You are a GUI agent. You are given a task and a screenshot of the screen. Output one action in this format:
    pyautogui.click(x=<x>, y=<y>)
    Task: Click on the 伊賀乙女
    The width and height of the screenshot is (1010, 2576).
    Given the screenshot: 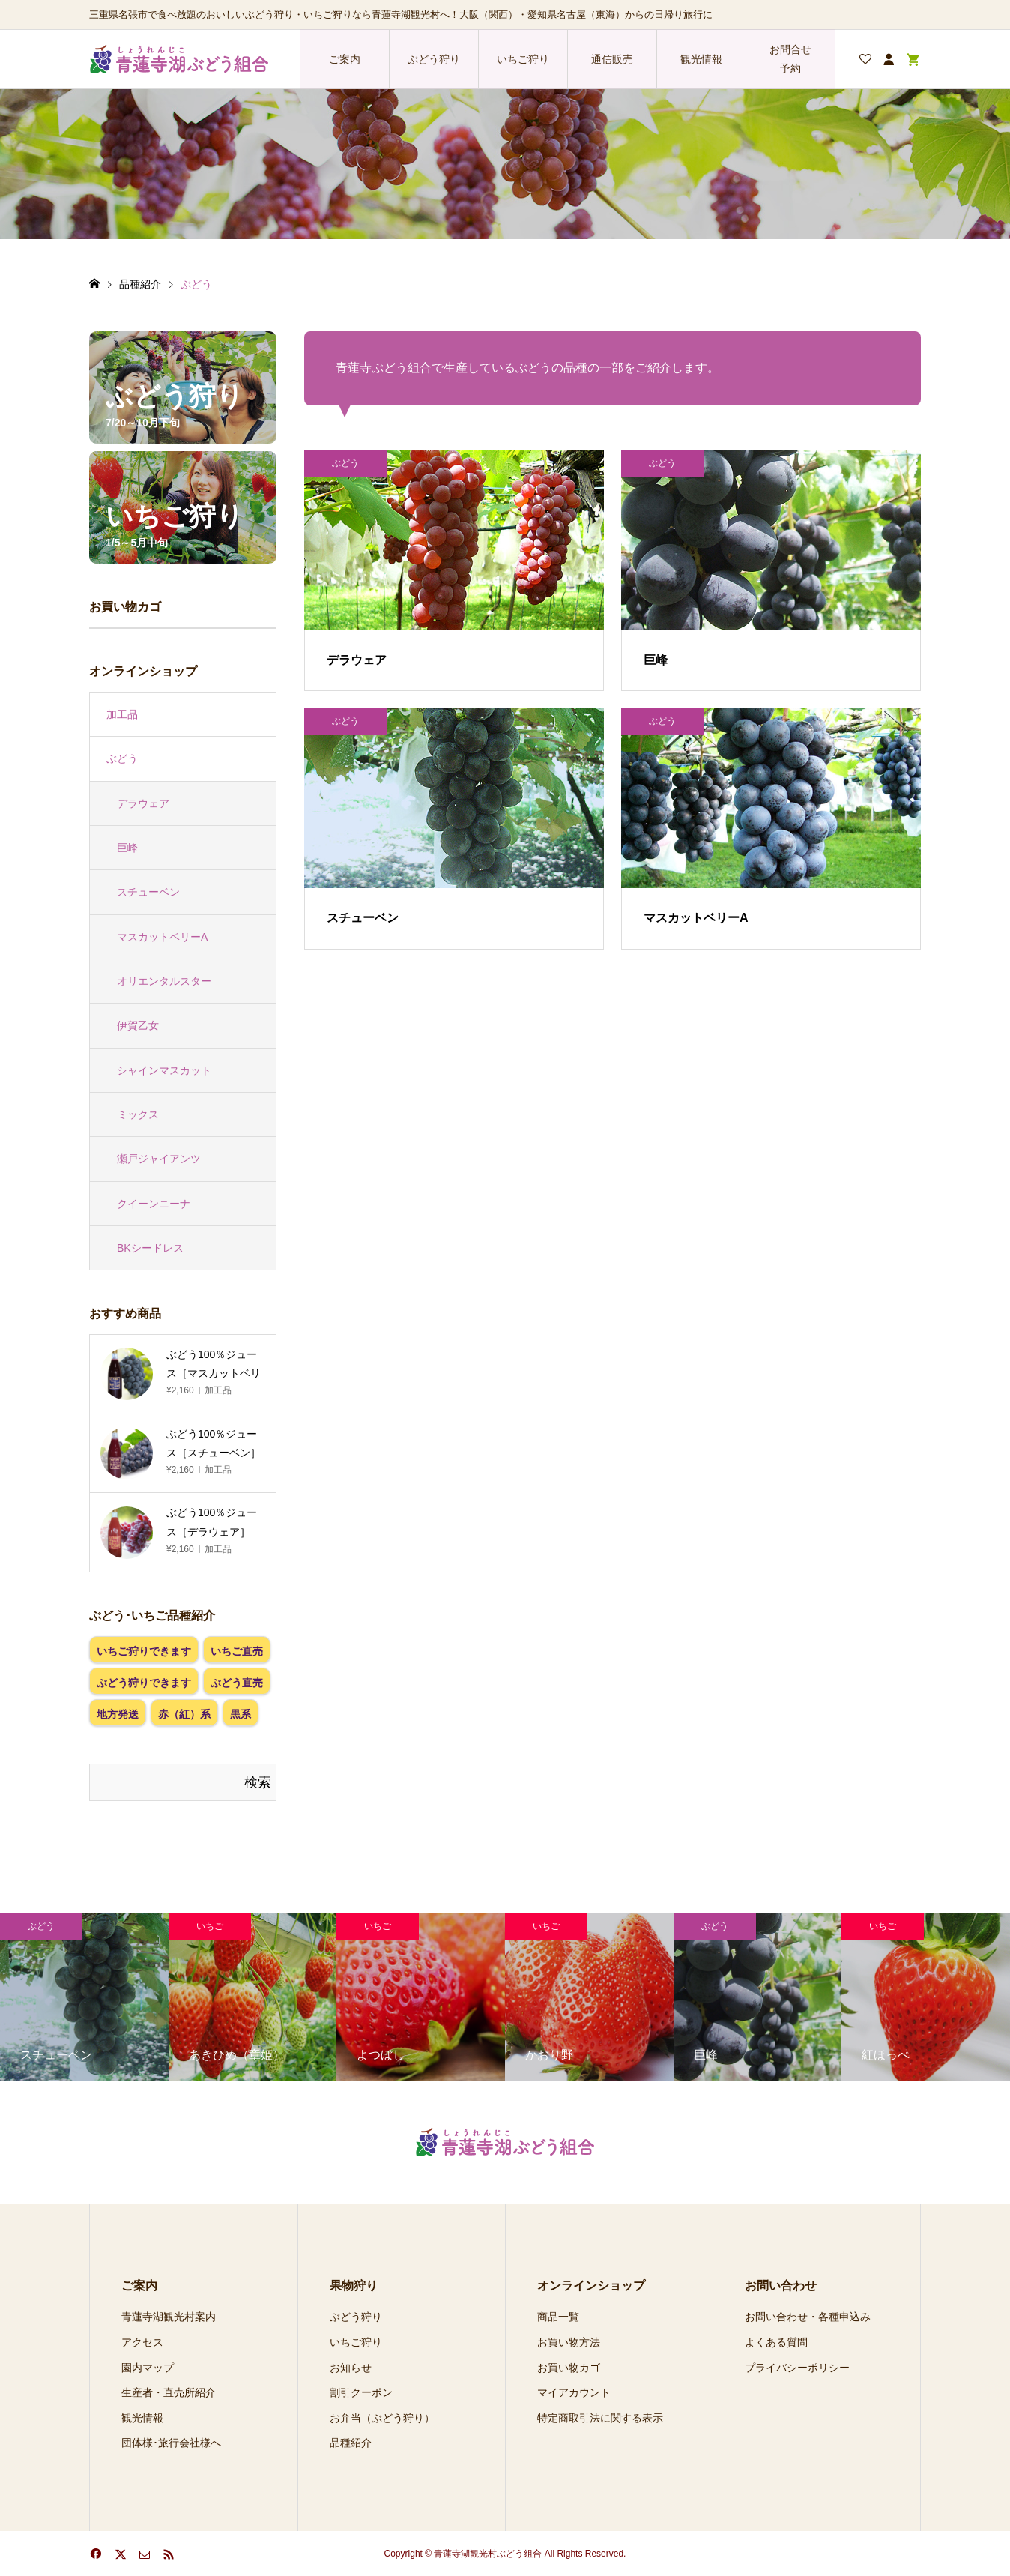 What is the action you would take?
    pyautogui.click(x=138, y=1025)
    